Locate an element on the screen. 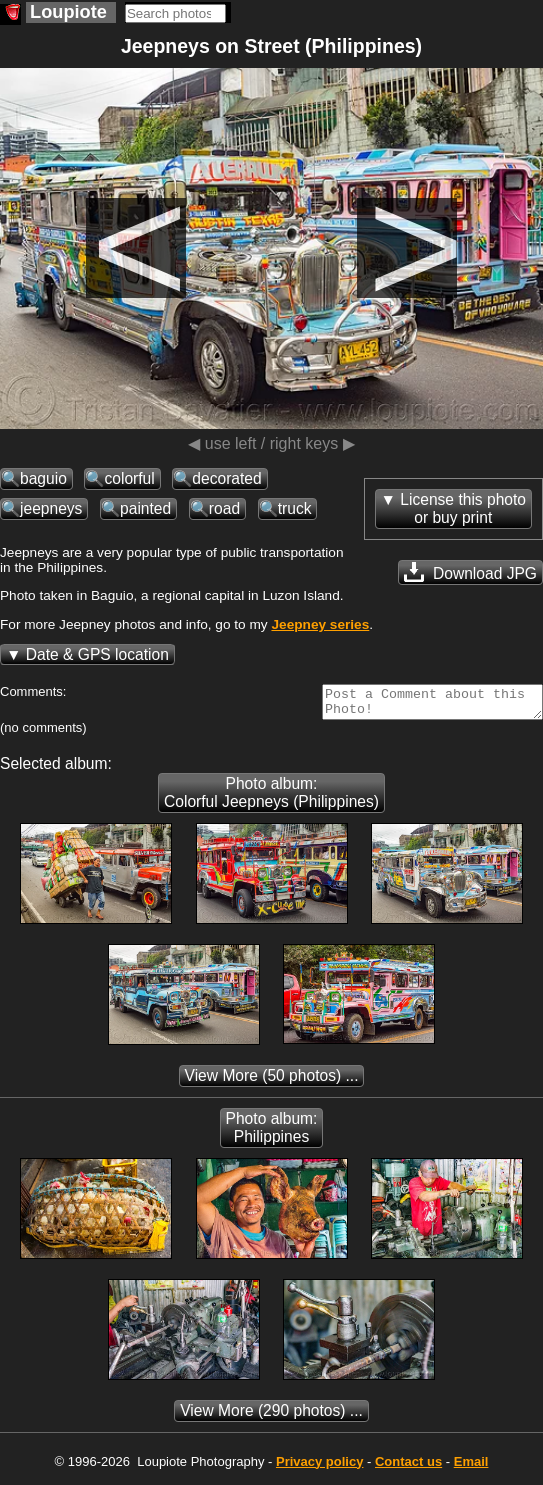  Photo album: Philippines is located at coordinates (272, 1133).